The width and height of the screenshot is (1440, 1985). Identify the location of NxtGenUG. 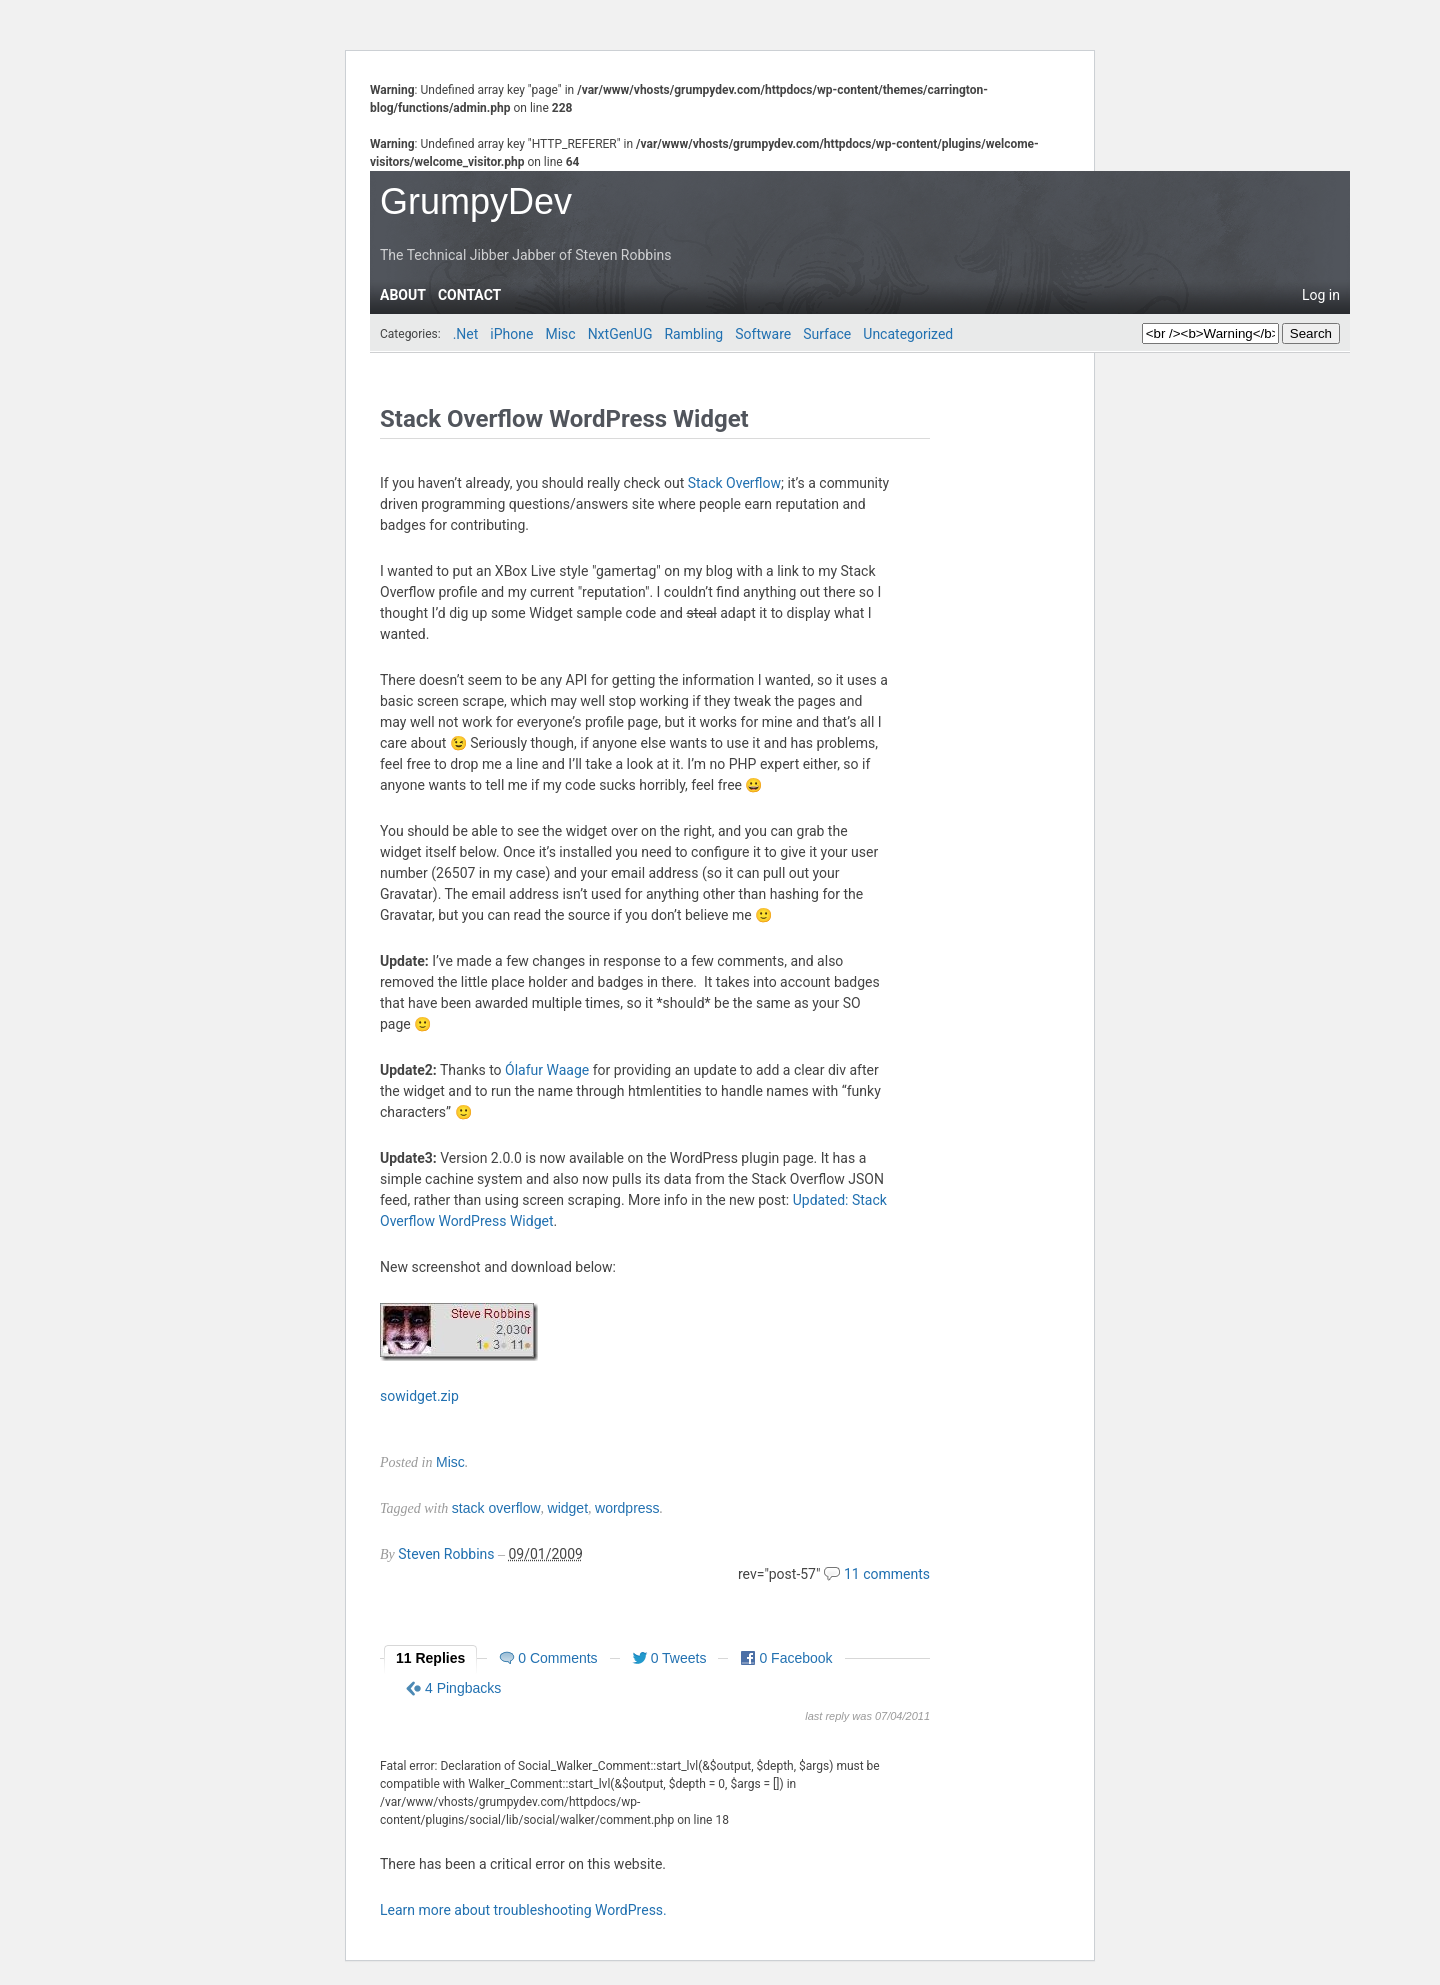
(620, 334).